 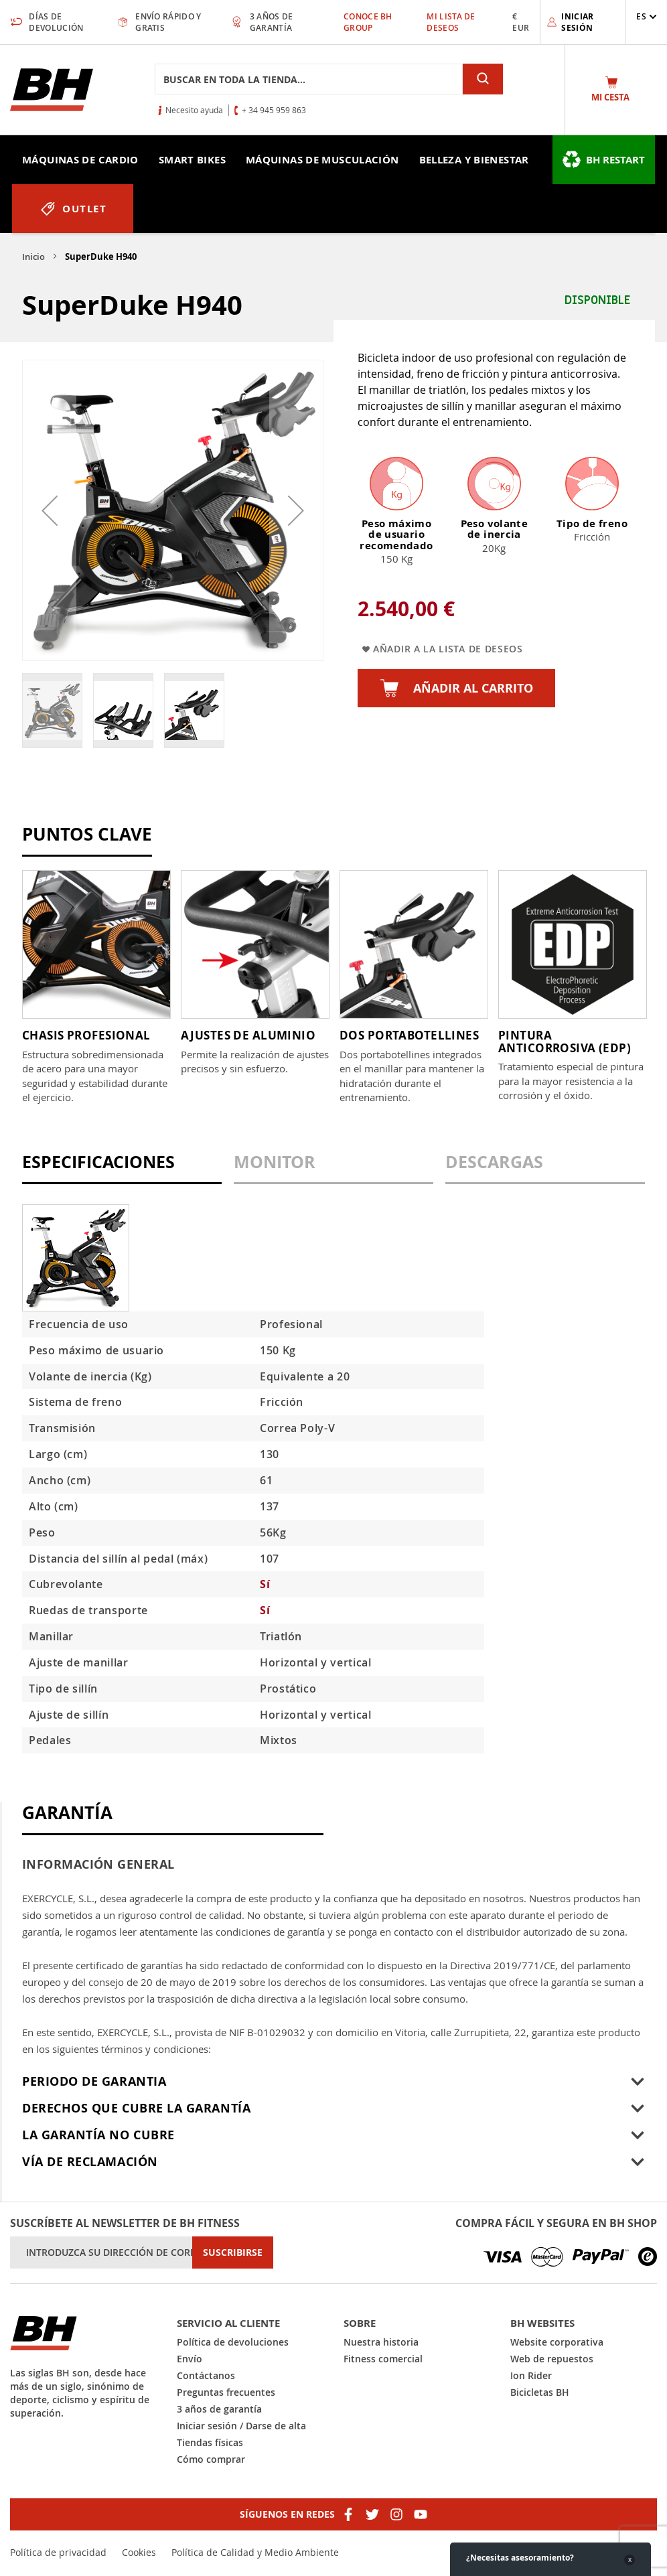 I want to click on Envío, so click(x=189, y=2358).